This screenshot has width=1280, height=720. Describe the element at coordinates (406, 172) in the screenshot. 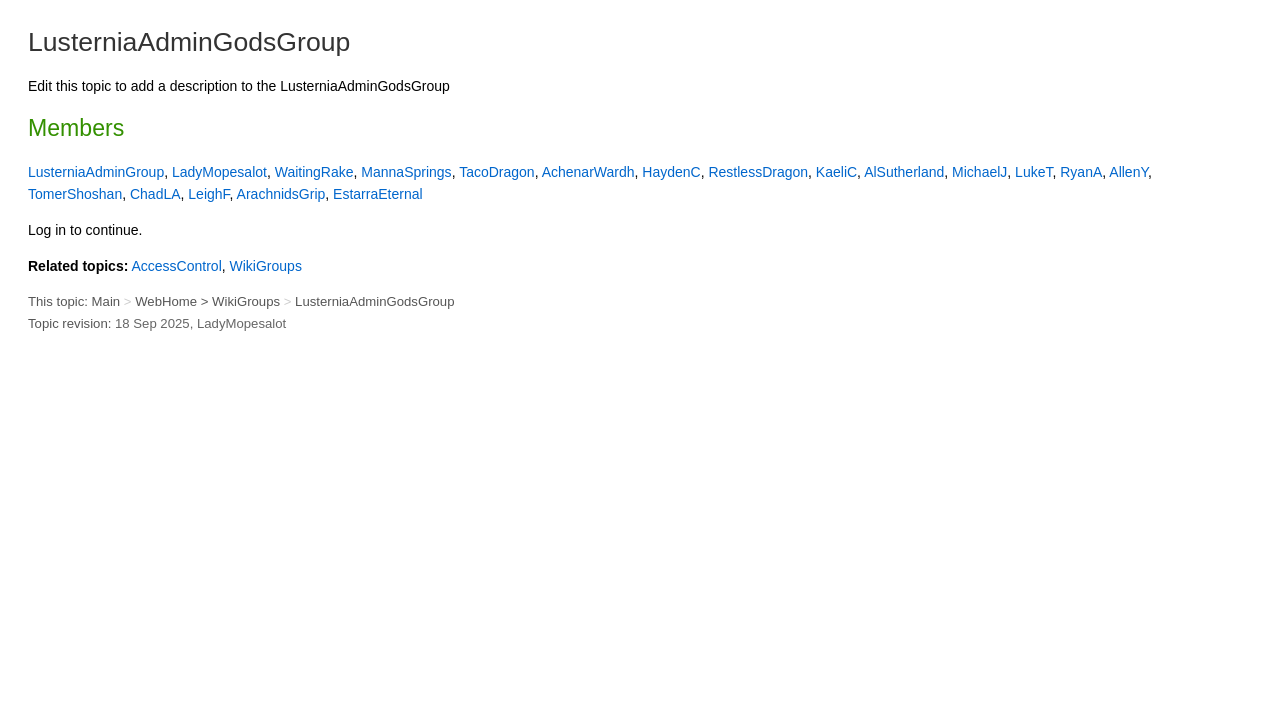

I see `MannaSprings` at that location.